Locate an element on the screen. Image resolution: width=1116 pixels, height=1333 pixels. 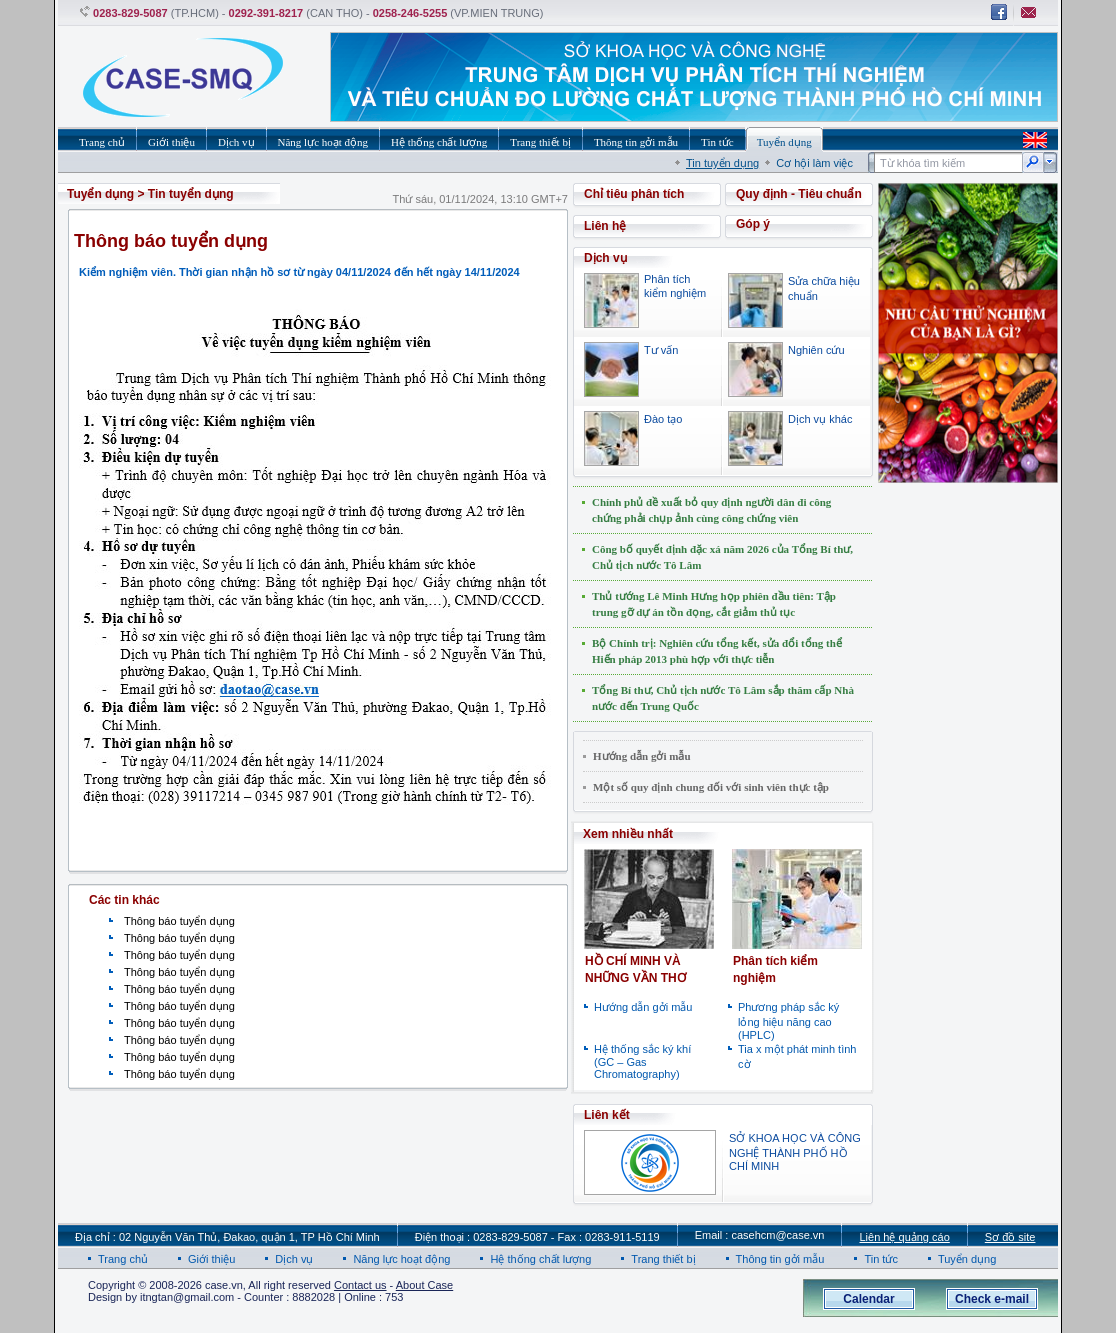
Cơ hội làm việc is located at coordinates (814, 163).